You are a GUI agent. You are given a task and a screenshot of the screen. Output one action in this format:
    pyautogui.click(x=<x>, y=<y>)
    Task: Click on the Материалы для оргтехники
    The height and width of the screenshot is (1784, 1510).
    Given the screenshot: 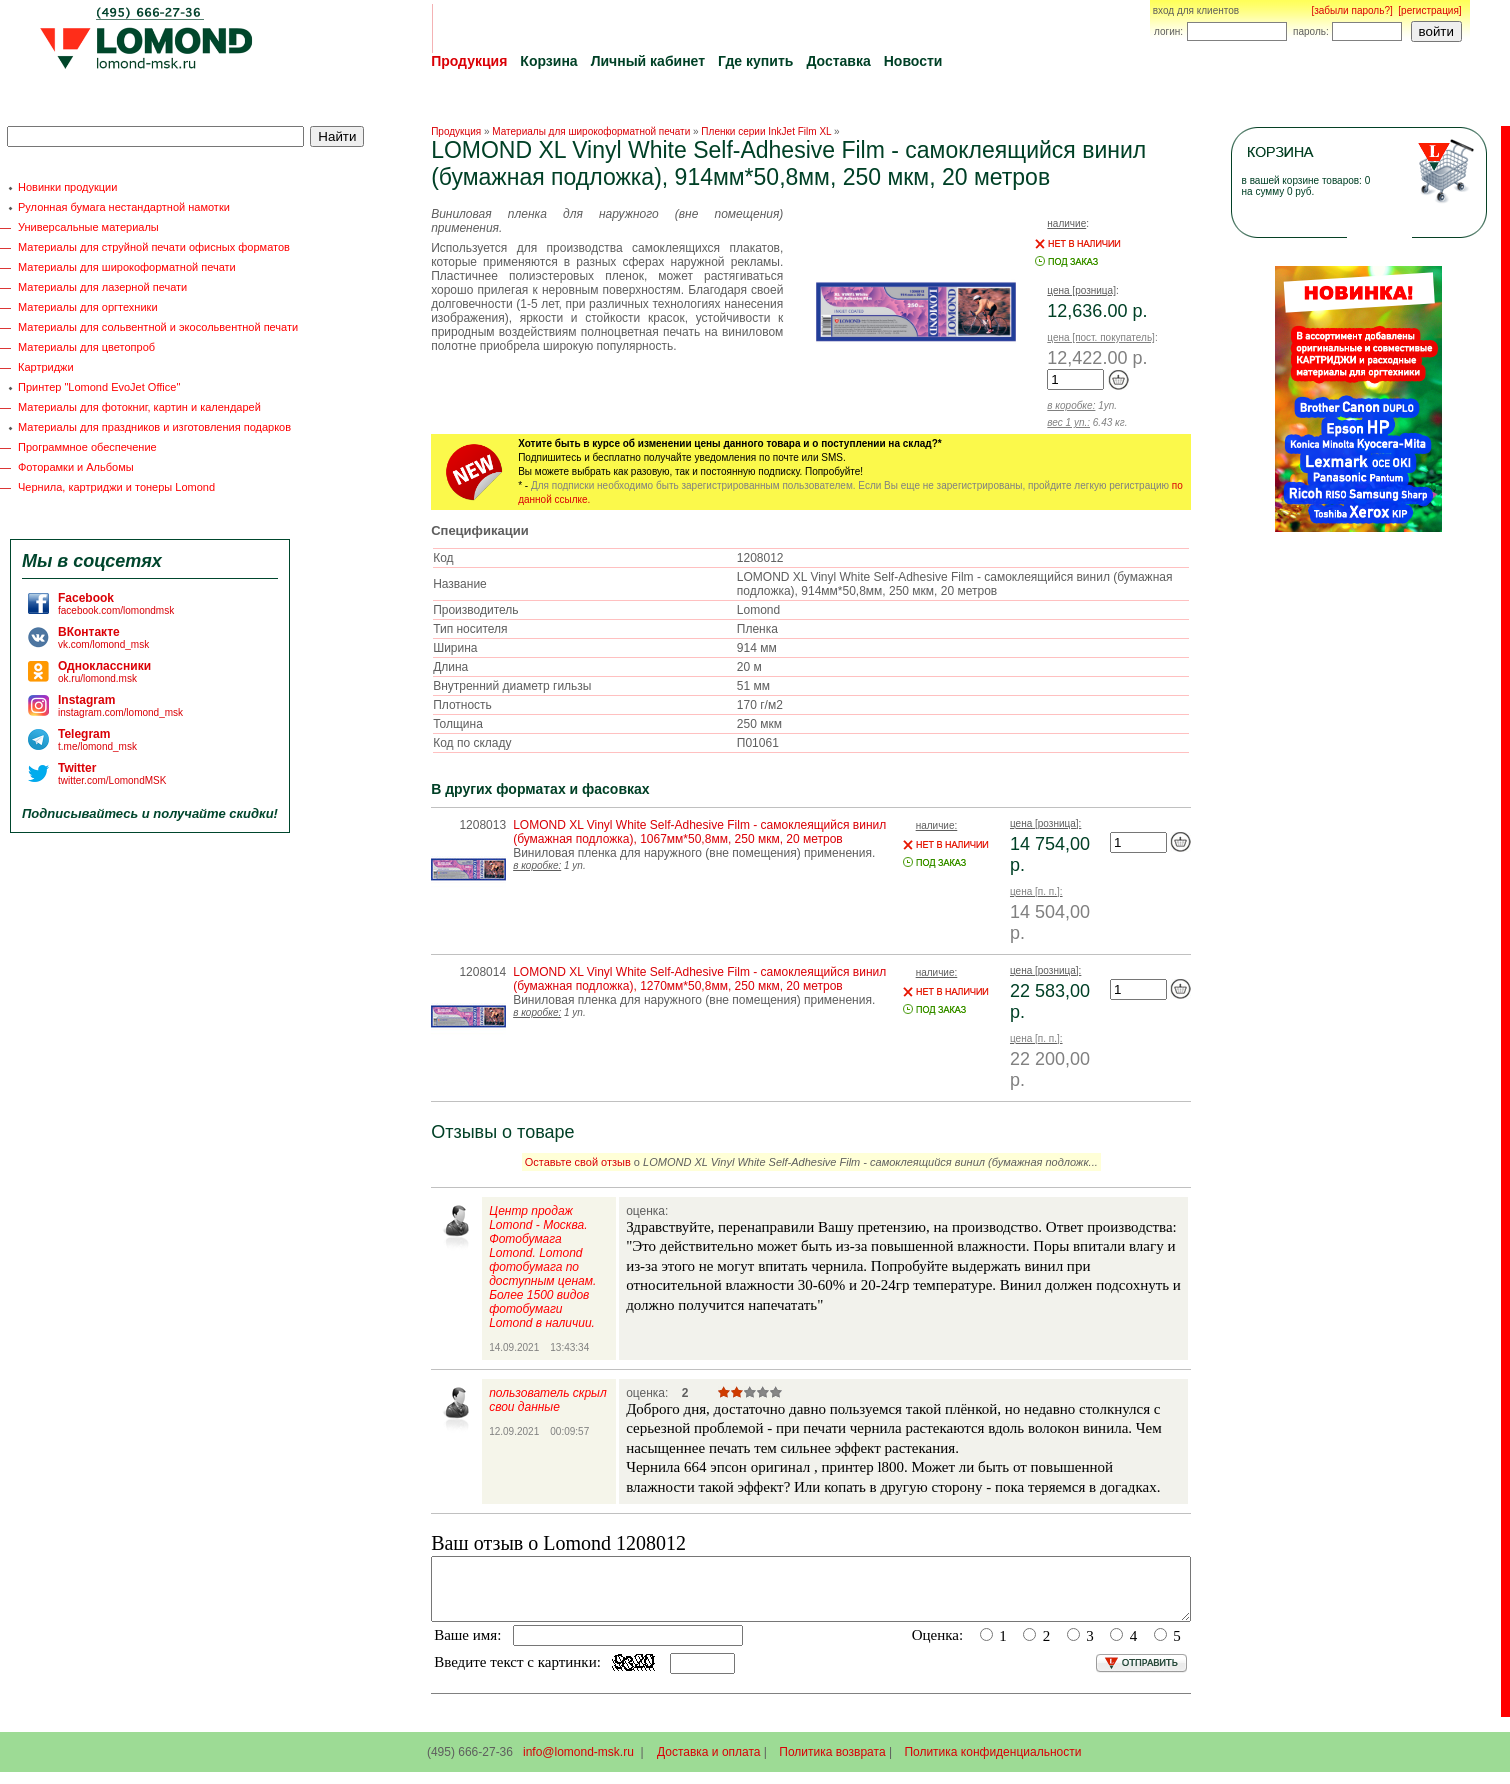 What is the action you would take?
    pyautogui.click(x=88, y=307)
    